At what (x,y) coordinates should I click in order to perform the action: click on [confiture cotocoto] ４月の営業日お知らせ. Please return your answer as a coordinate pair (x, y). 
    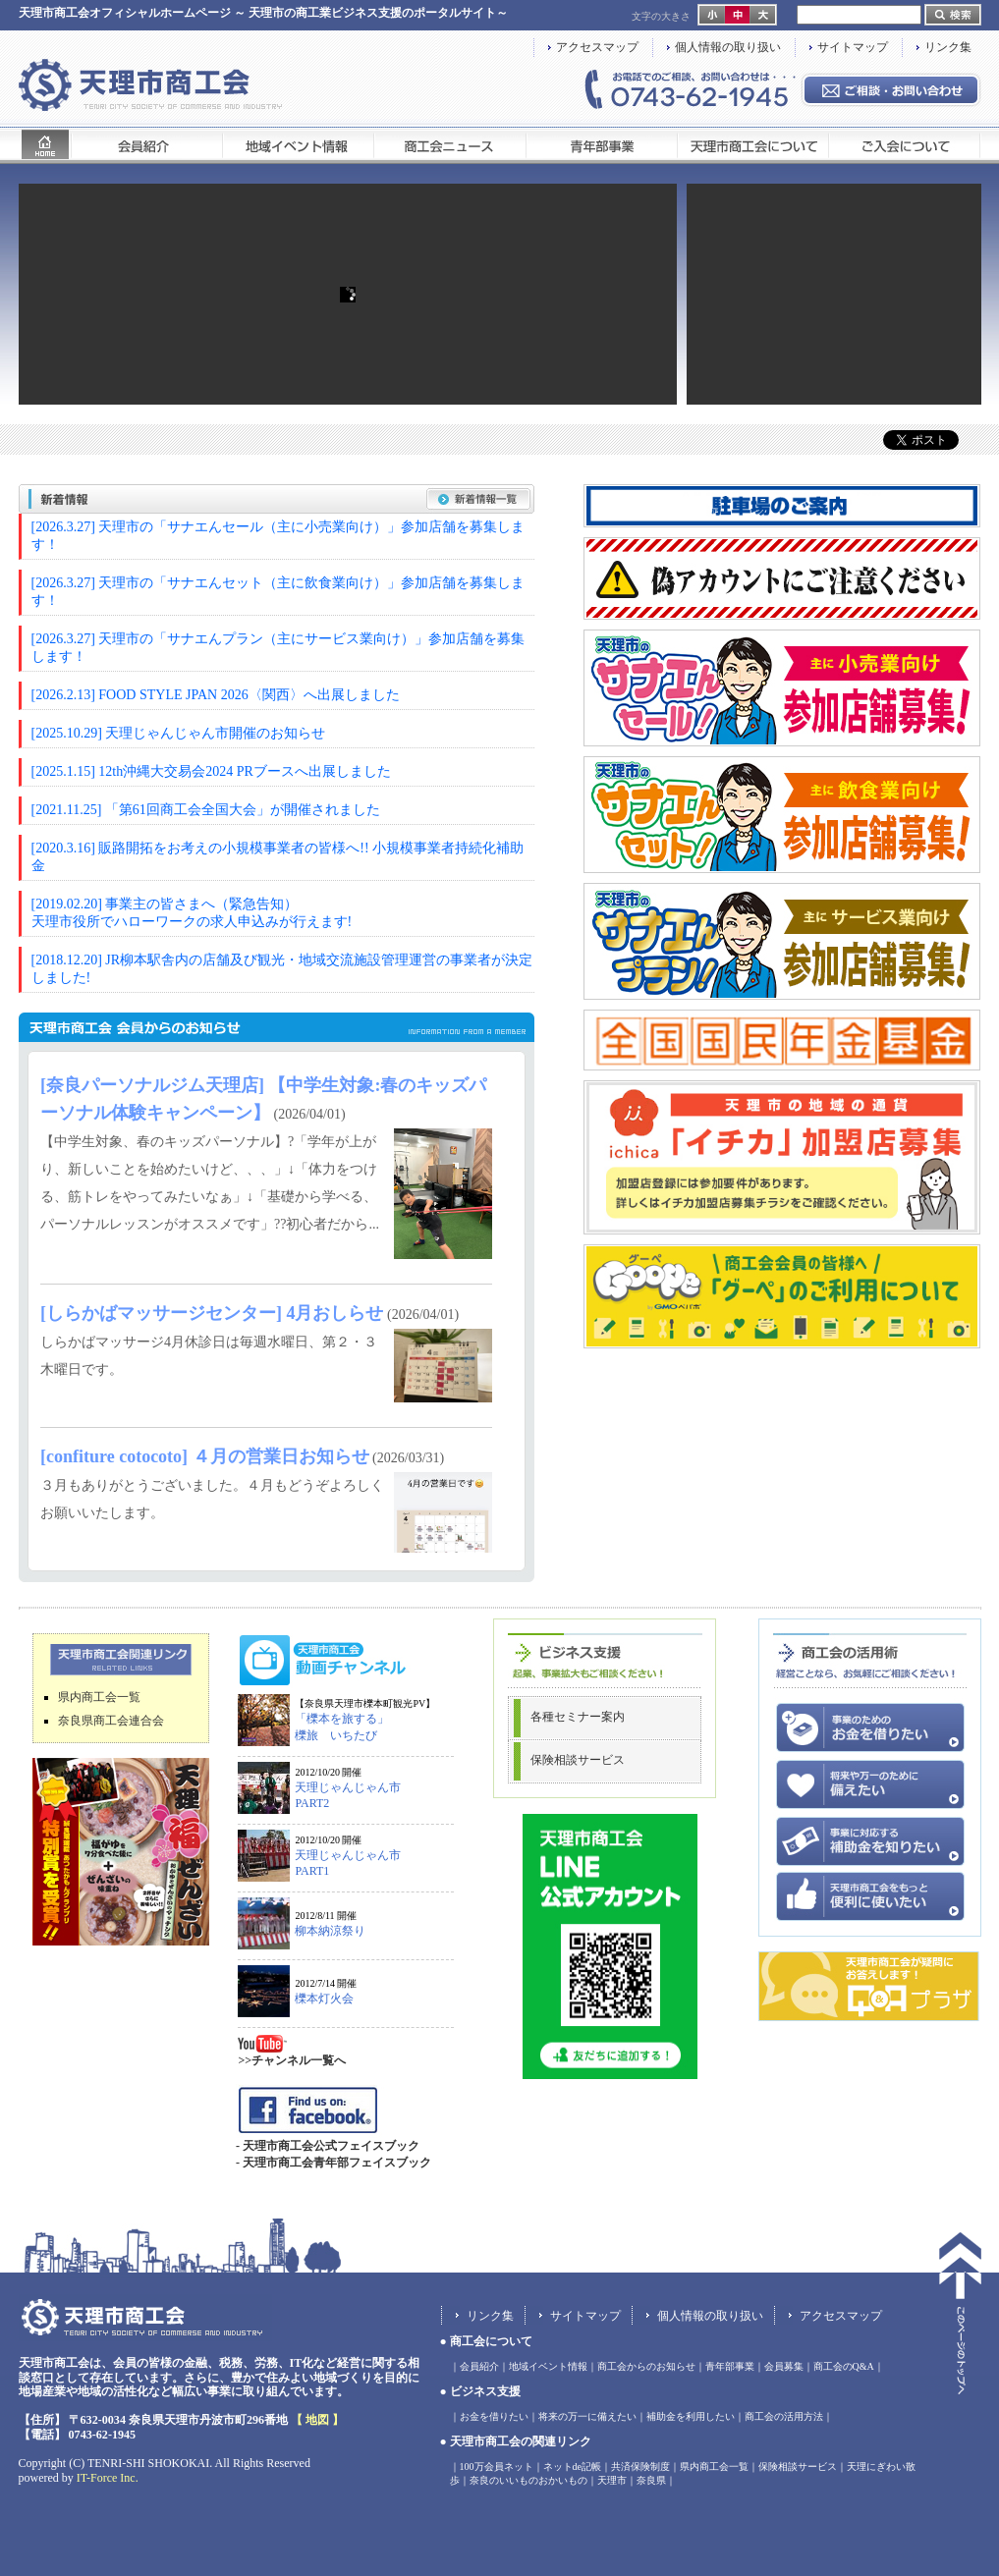
    Looking at the image, I should click on (204, 1456).